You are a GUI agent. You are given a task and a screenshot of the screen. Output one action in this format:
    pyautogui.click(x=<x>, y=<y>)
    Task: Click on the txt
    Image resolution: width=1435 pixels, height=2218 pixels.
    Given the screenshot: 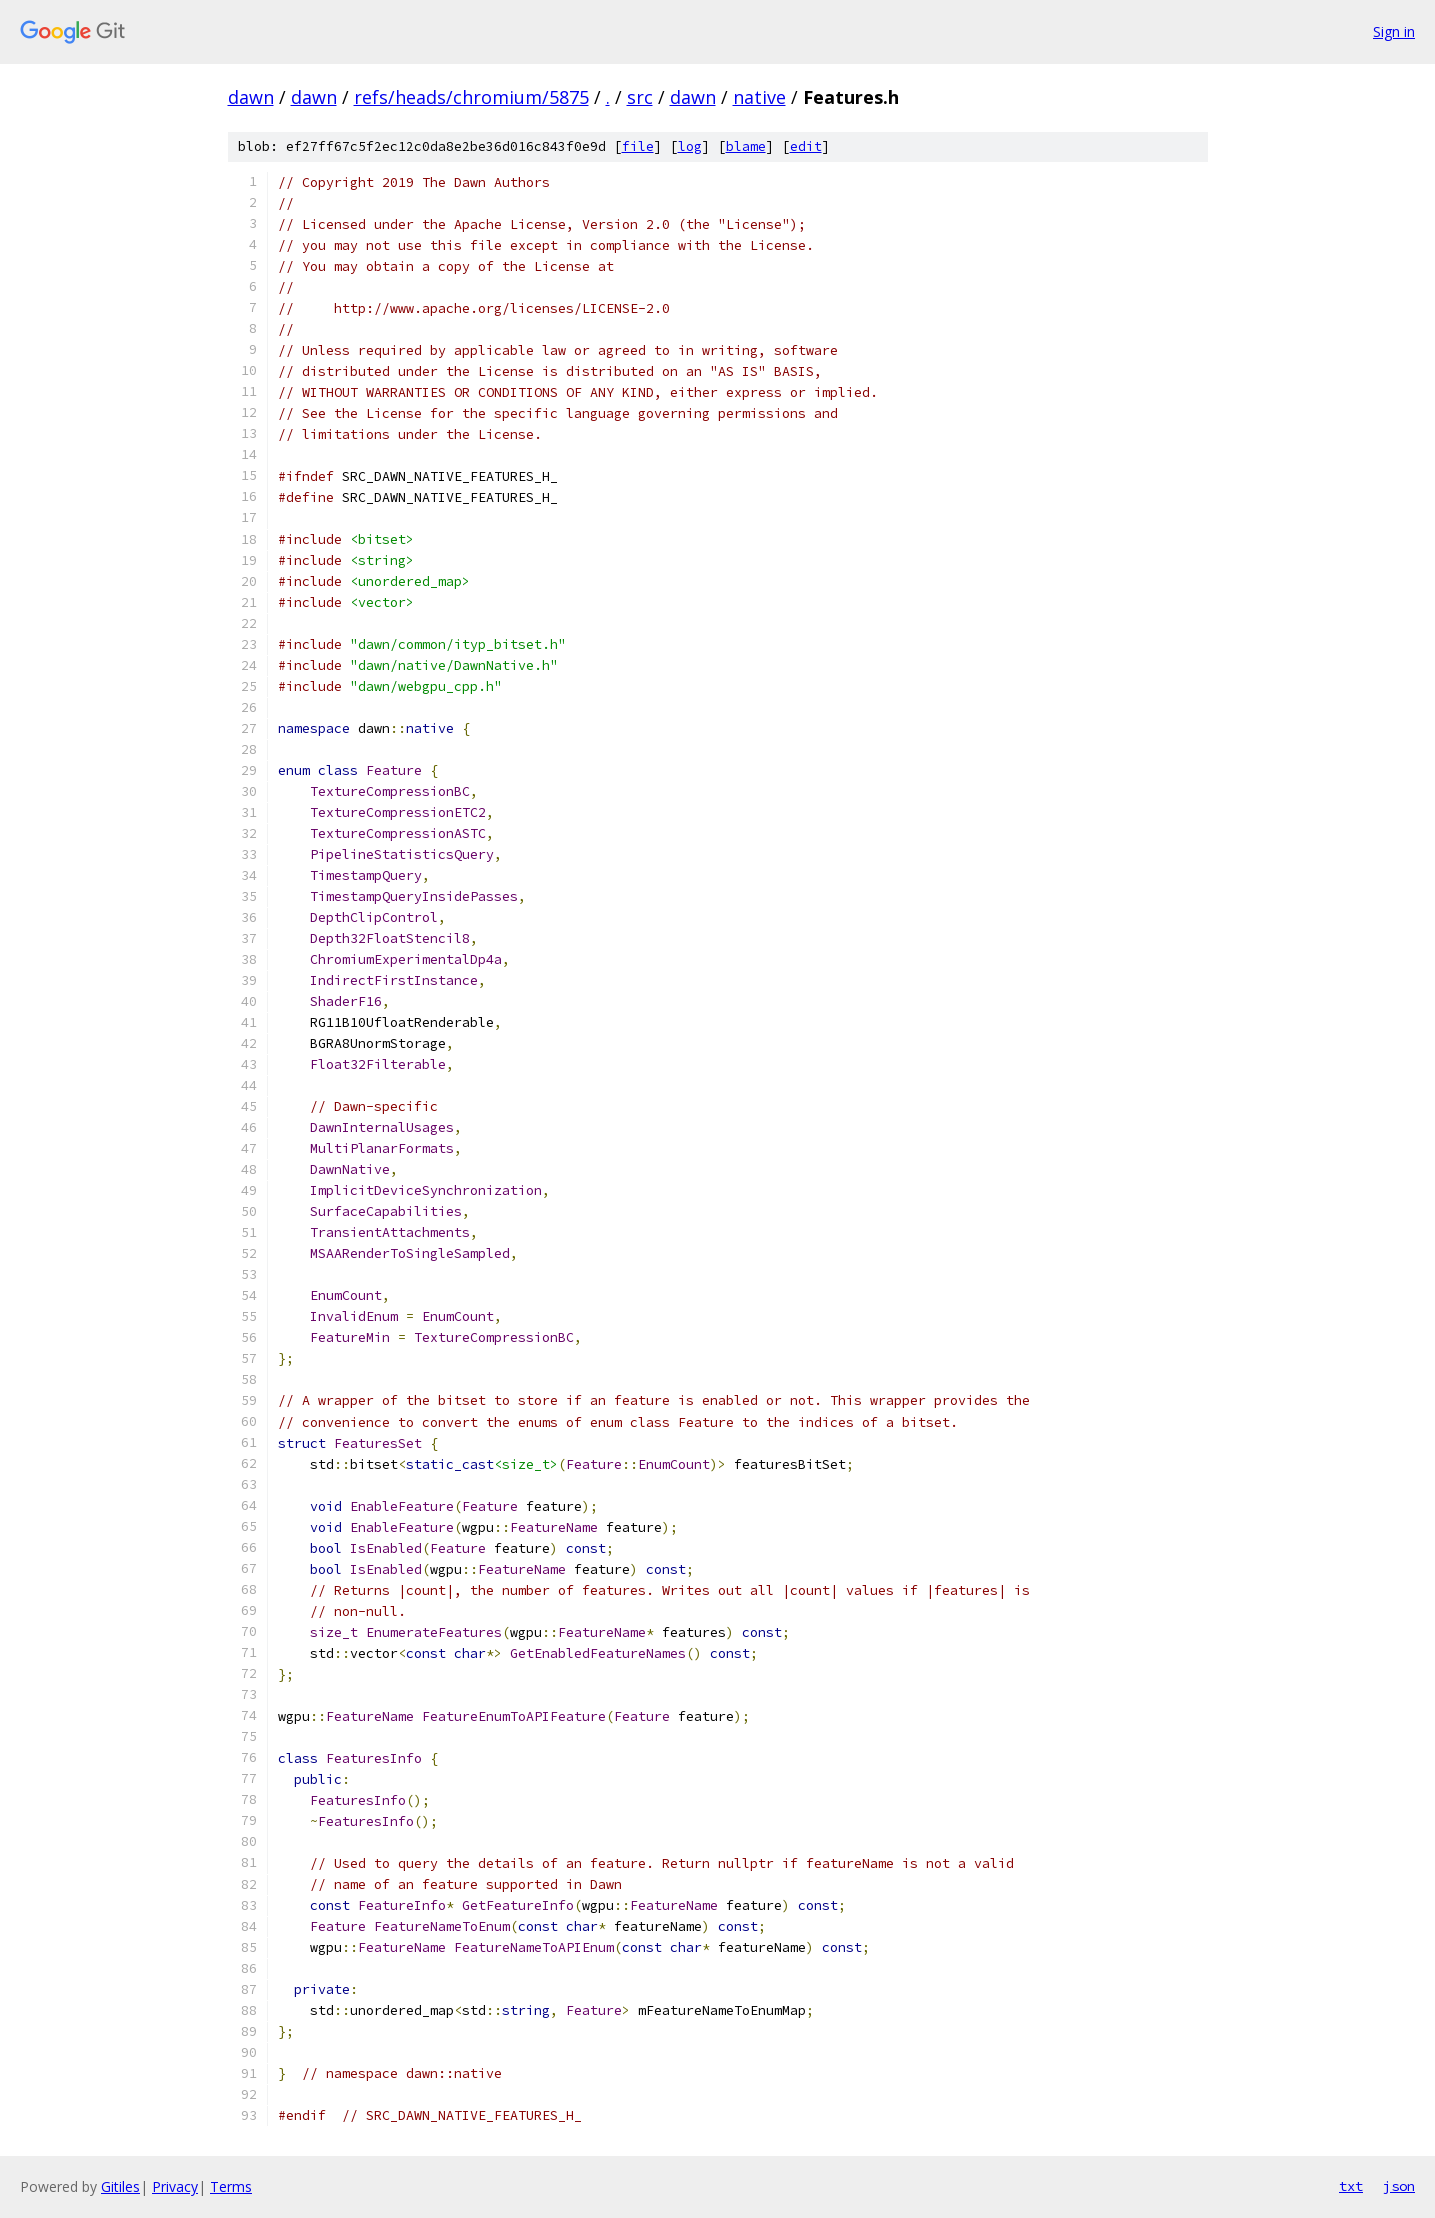 What is the action you would take?
    pyautogui.click(x=1351, y=2186)
    